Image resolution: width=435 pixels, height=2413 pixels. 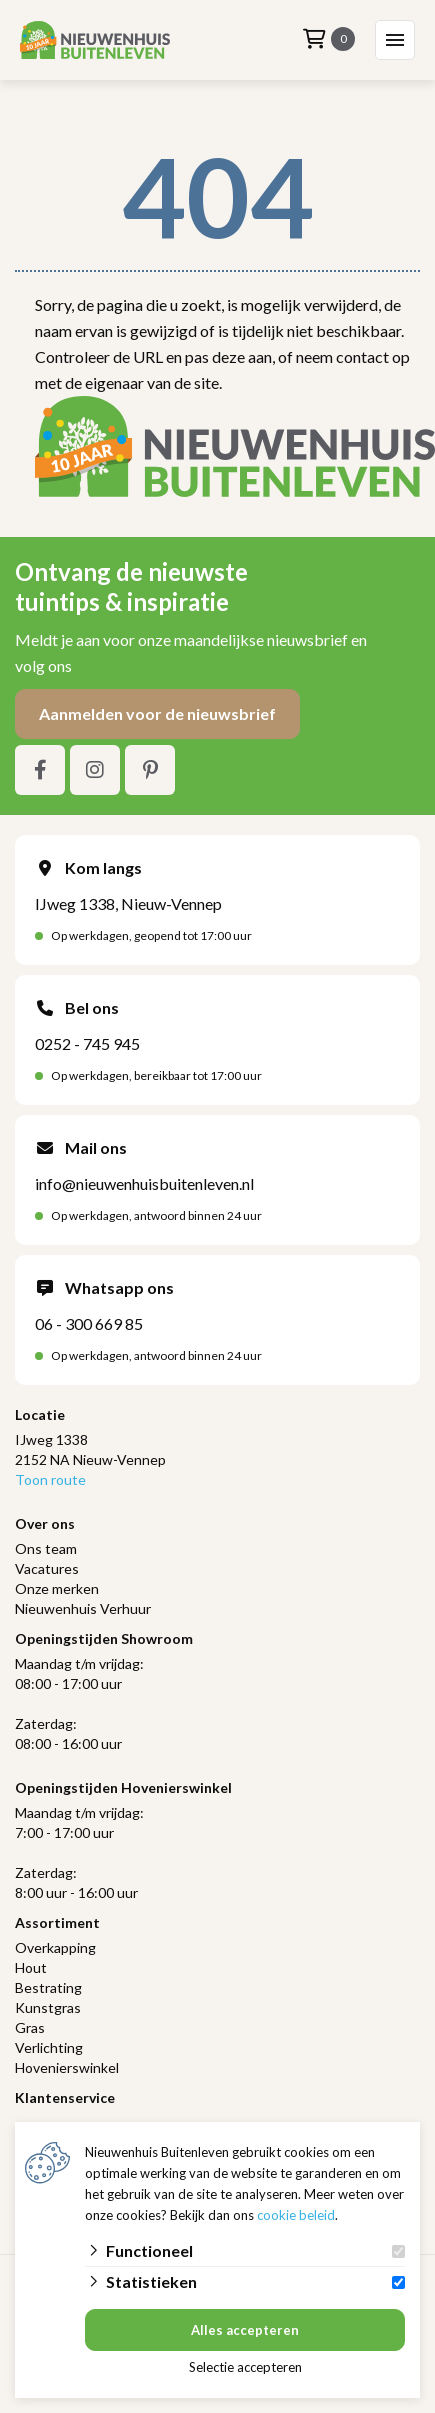 What do you see at coordinates (95, 770) in the screenshot?
I see `[Instagram]` at bounding box center [95, 770].